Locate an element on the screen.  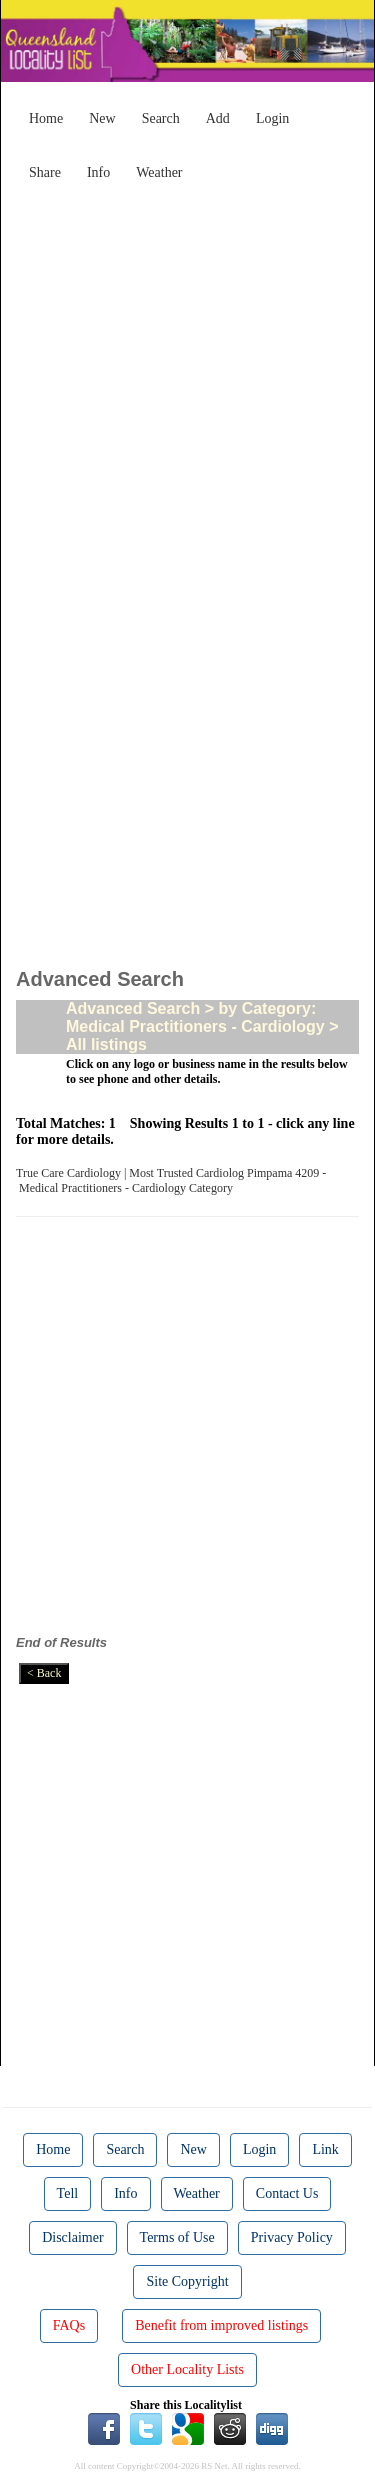
Site Copyright is located at coordinates (187, 2281).